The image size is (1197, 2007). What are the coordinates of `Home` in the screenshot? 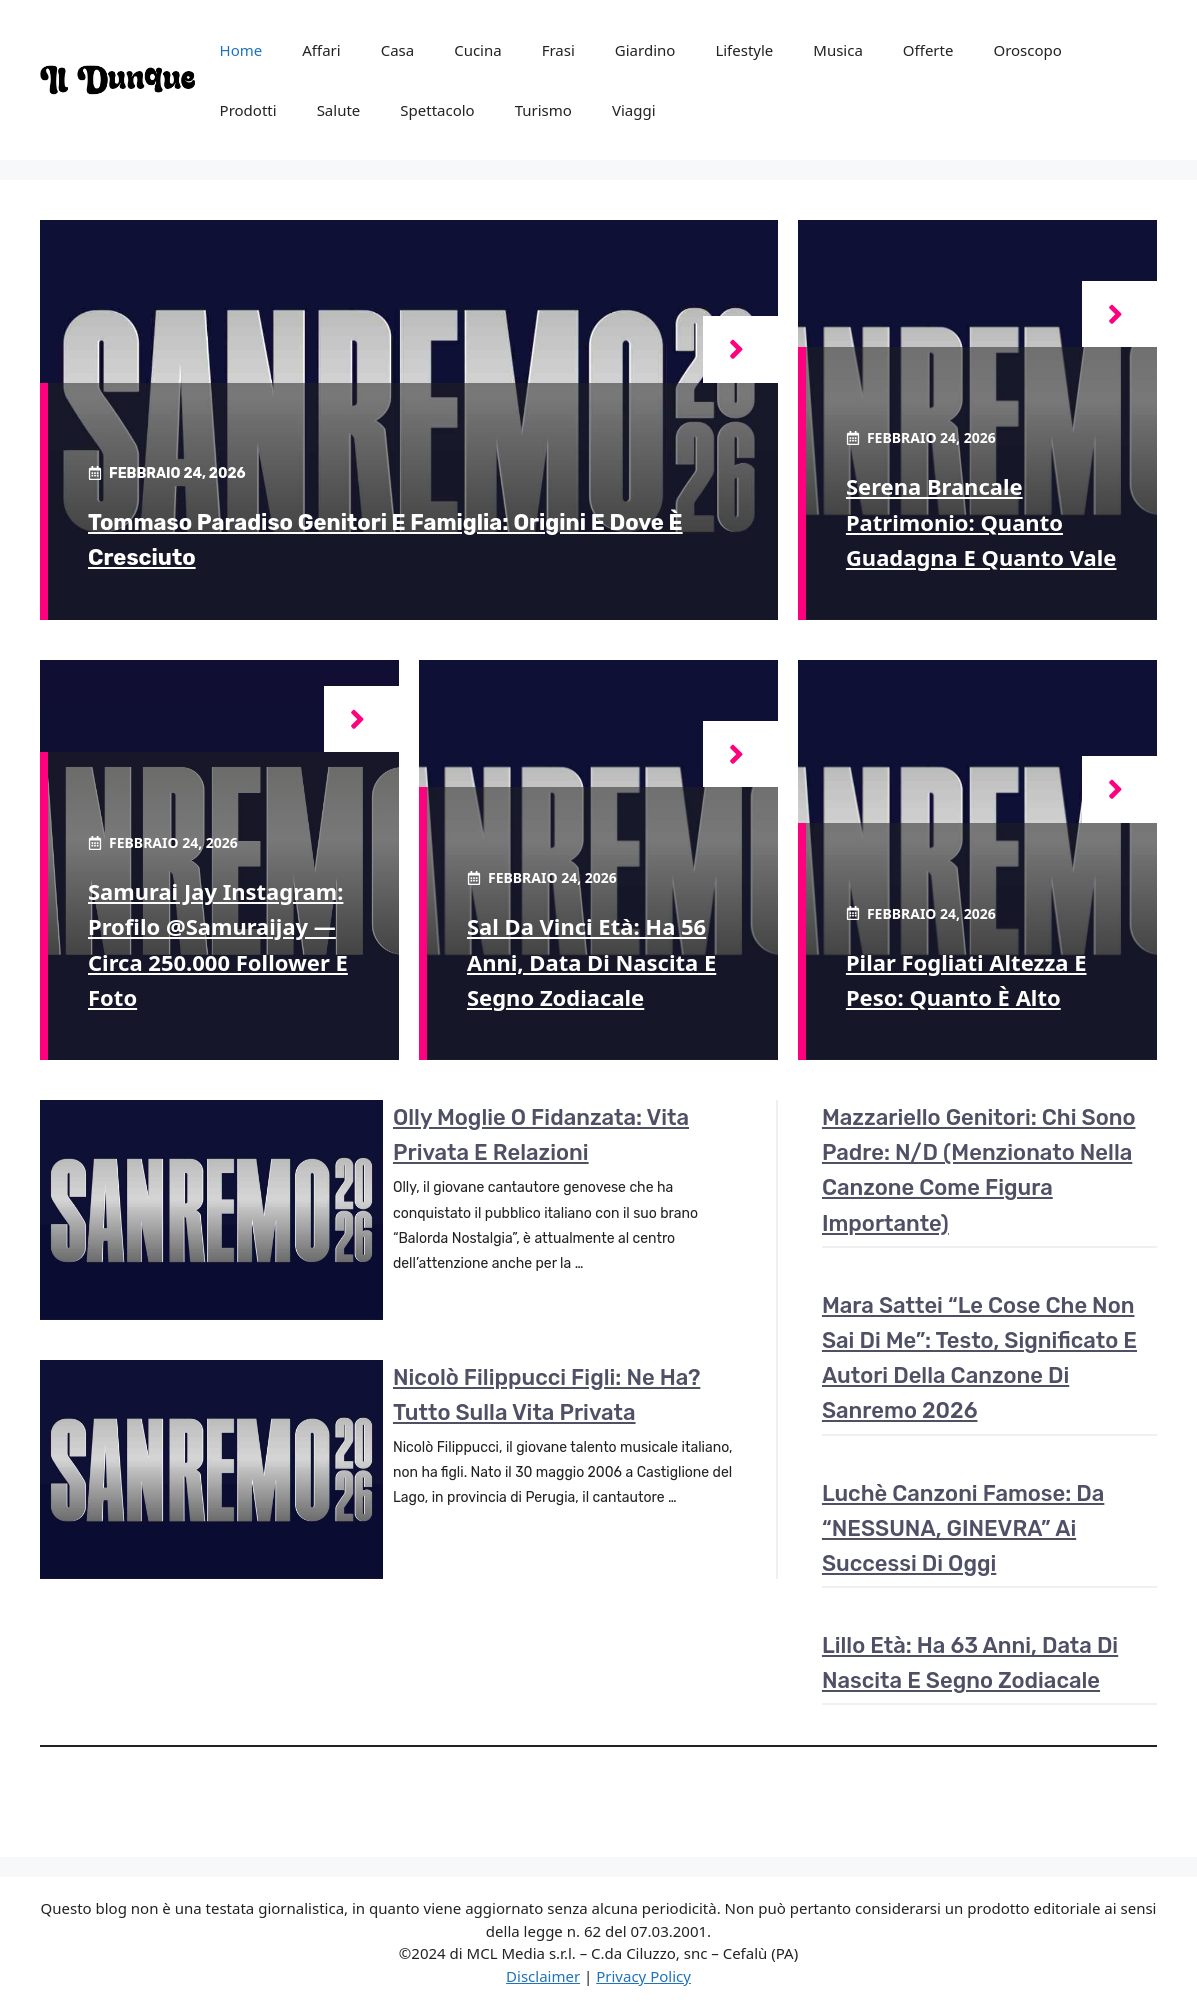 It's located at (241, 50).